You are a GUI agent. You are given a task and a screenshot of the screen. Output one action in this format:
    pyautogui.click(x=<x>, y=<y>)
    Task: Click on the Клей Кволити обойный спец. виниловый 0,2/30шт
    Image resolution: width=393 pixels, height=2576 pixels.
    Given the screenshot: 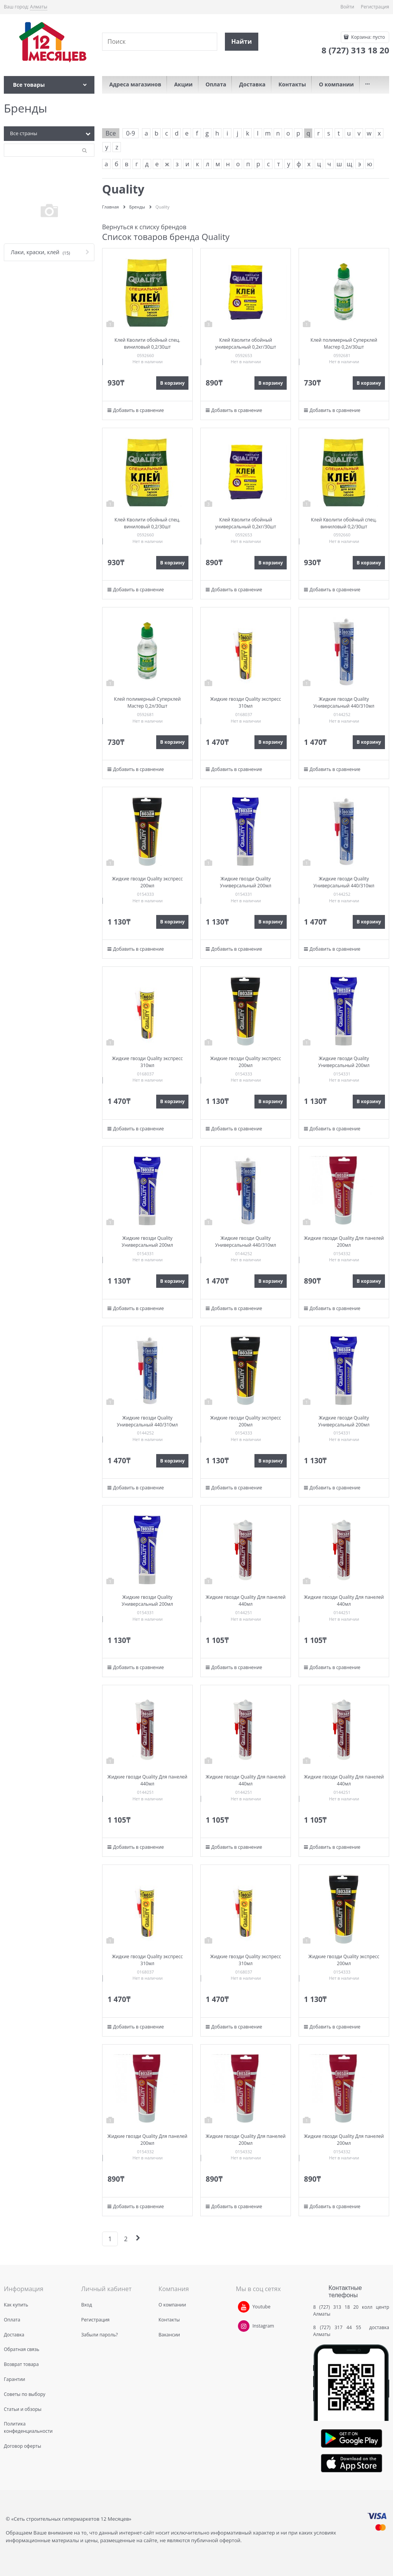 What is the action you would take?
    pyautogui.click(x=147, y=343)
    